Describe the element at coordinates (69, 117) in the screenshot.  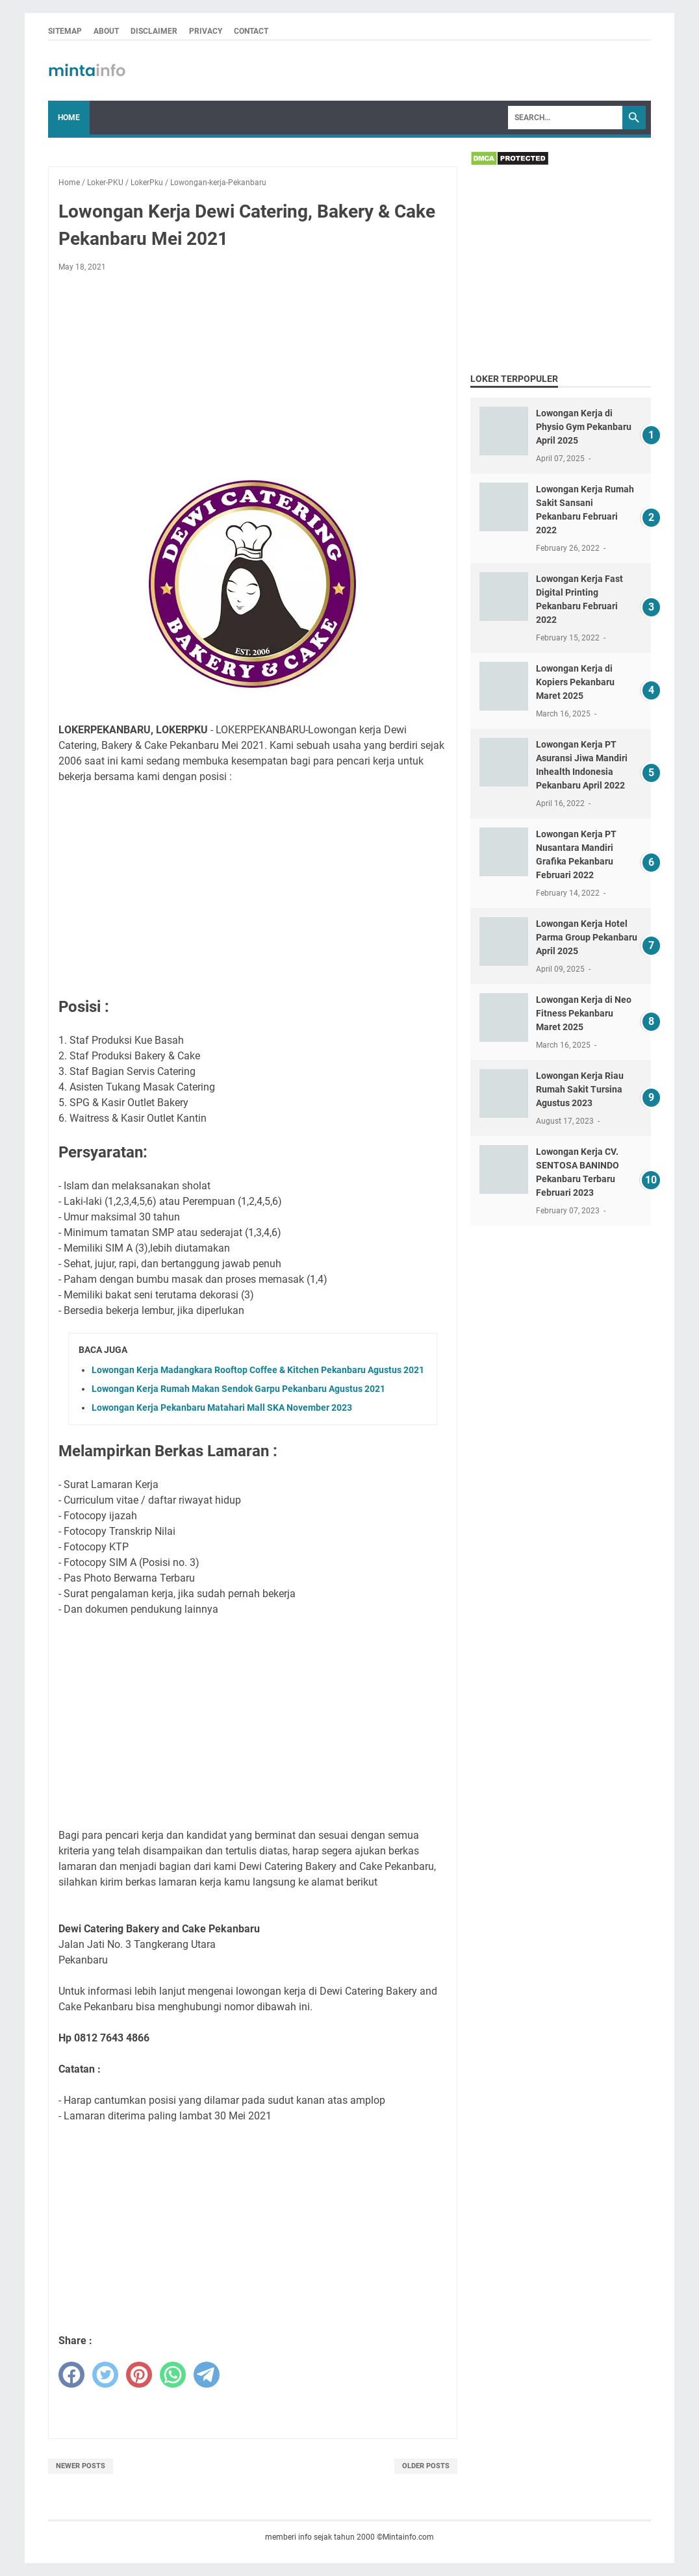
I see `Home` at that location.